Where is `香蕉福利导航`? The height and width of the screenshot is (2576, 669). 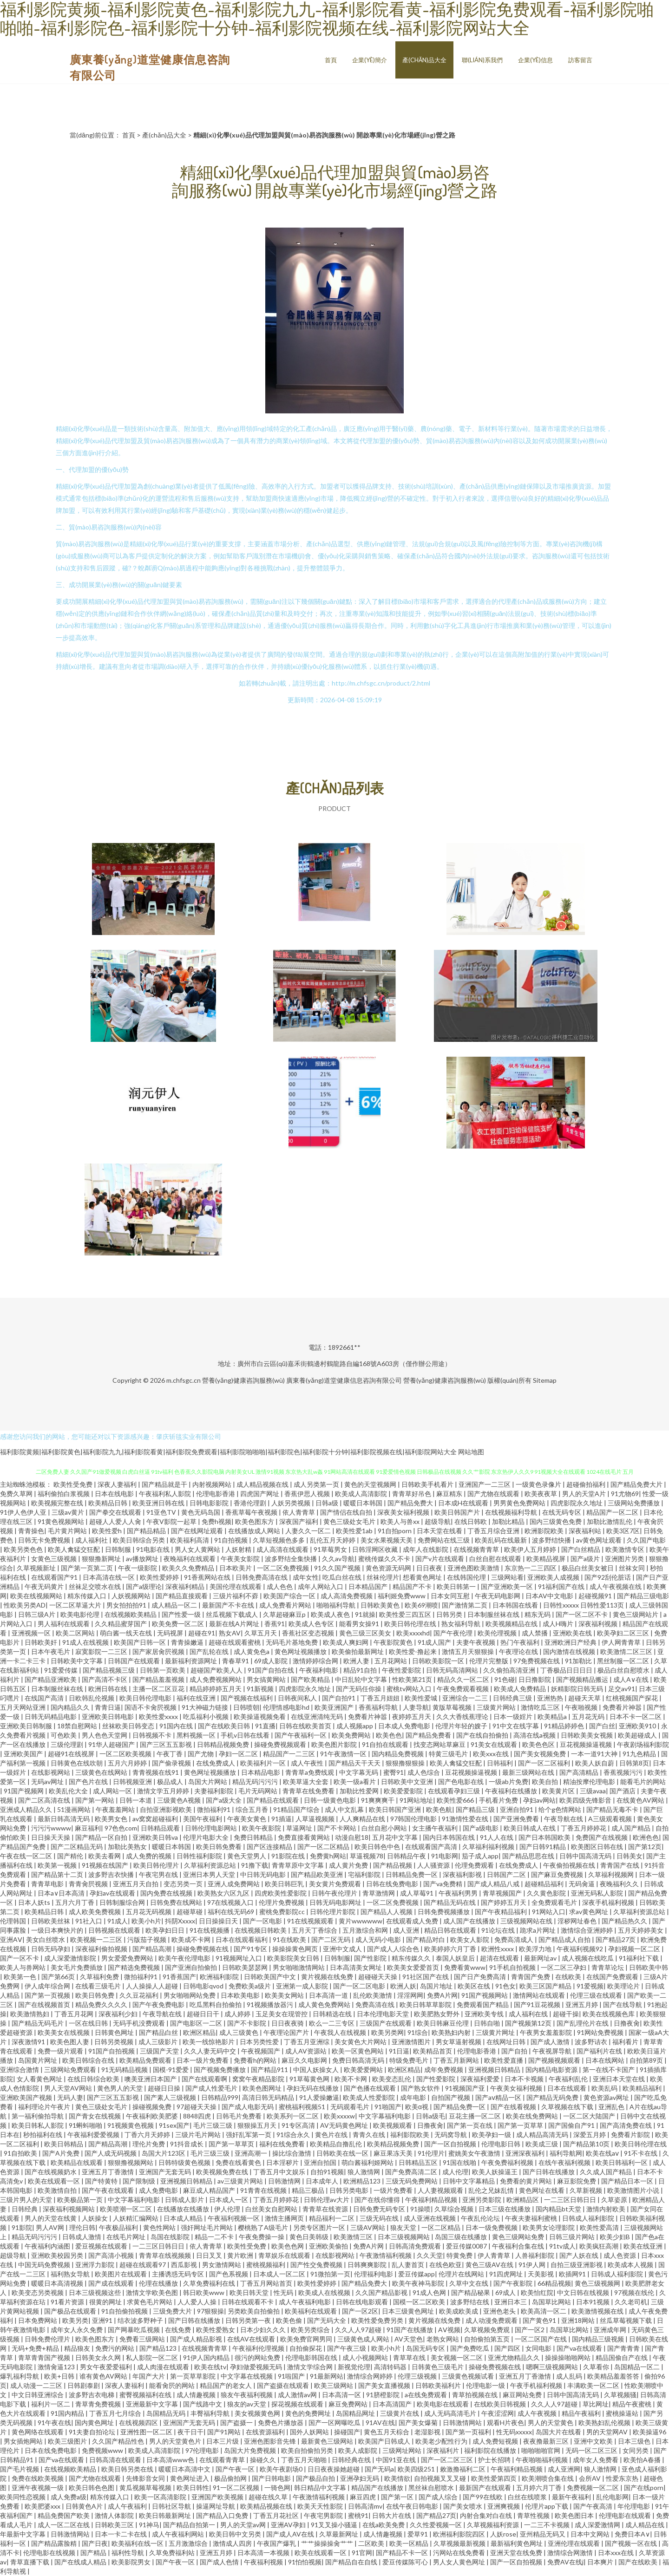
香蕉福利导航 is located at coordinates (379, 1707).